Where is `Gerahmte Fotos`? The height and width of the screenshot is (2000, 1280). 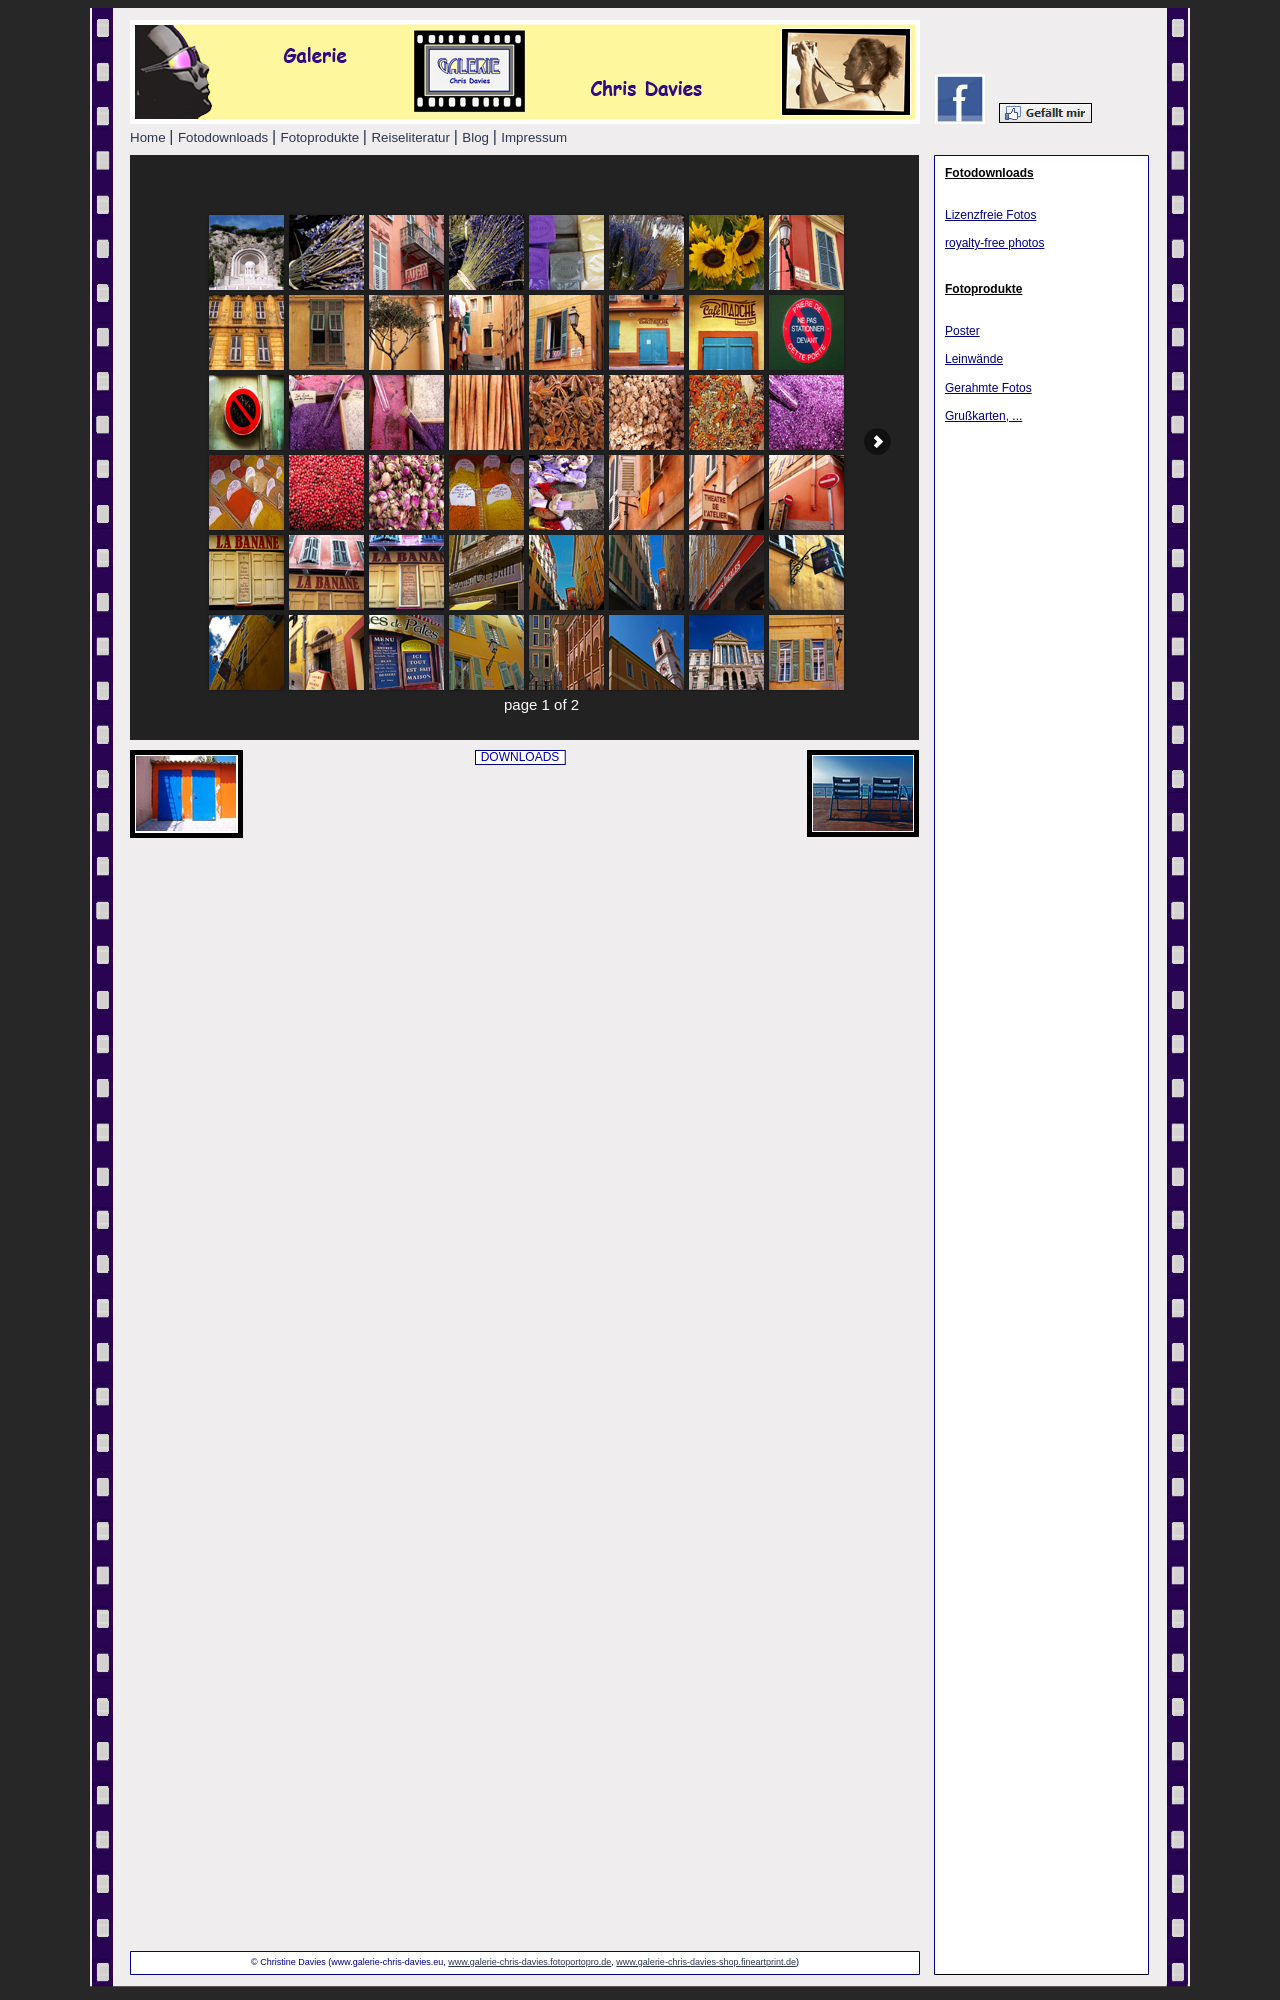
Gerahmte Fotos is located at coordinates (988, 388).